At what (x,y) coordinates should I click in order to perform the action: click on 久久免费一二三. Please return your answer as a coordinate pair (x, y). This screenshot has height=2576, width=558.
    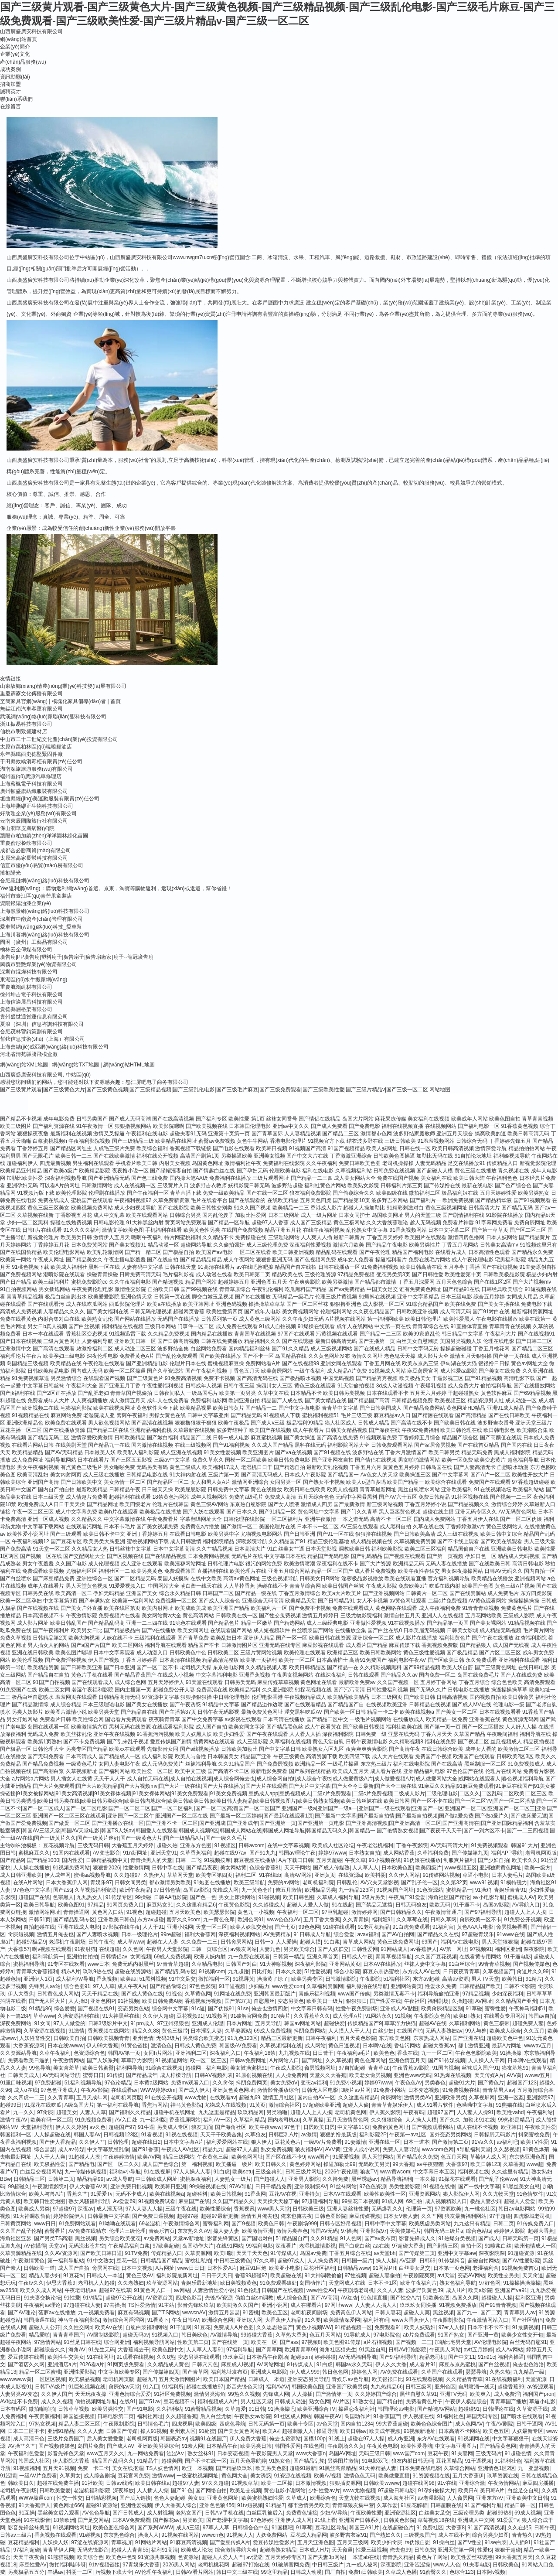
    Looking at the image, I should click on (199, 1942).